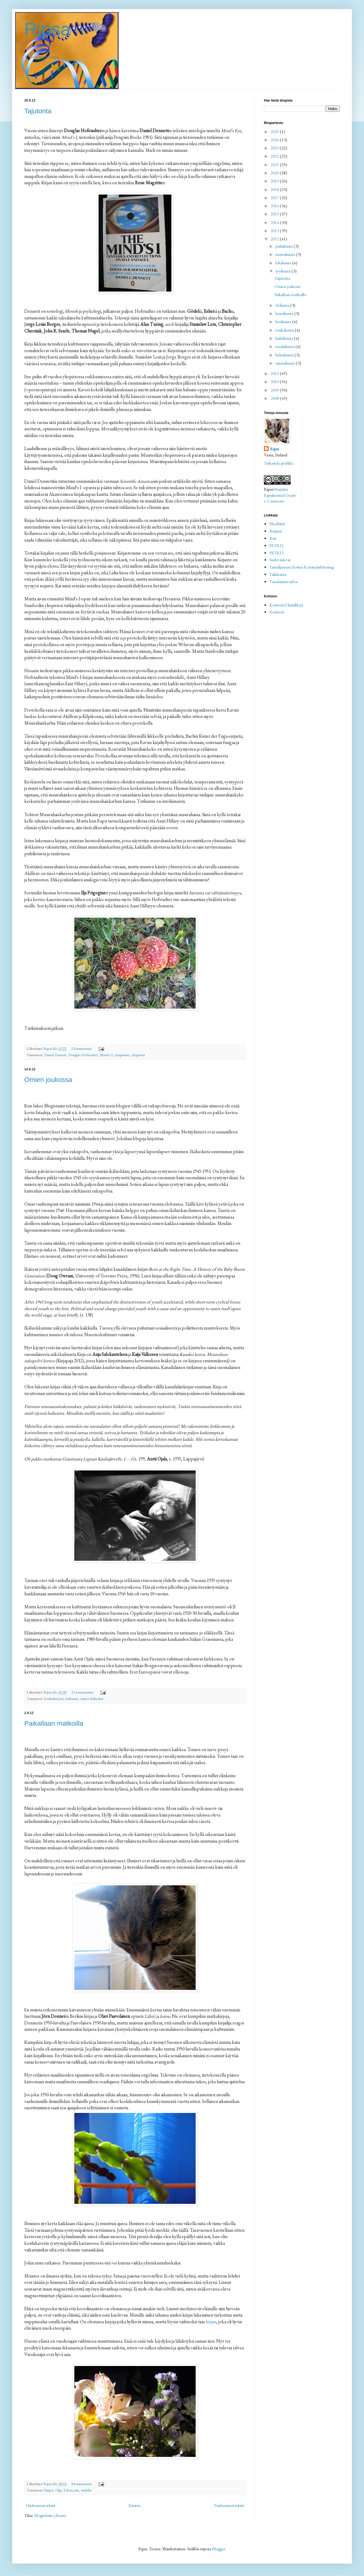 This screenshot has height=2576, width=364. What do you see at coordinates (275, 164) in the screenshot?
I see `2021` at bounding box center [275, 164].